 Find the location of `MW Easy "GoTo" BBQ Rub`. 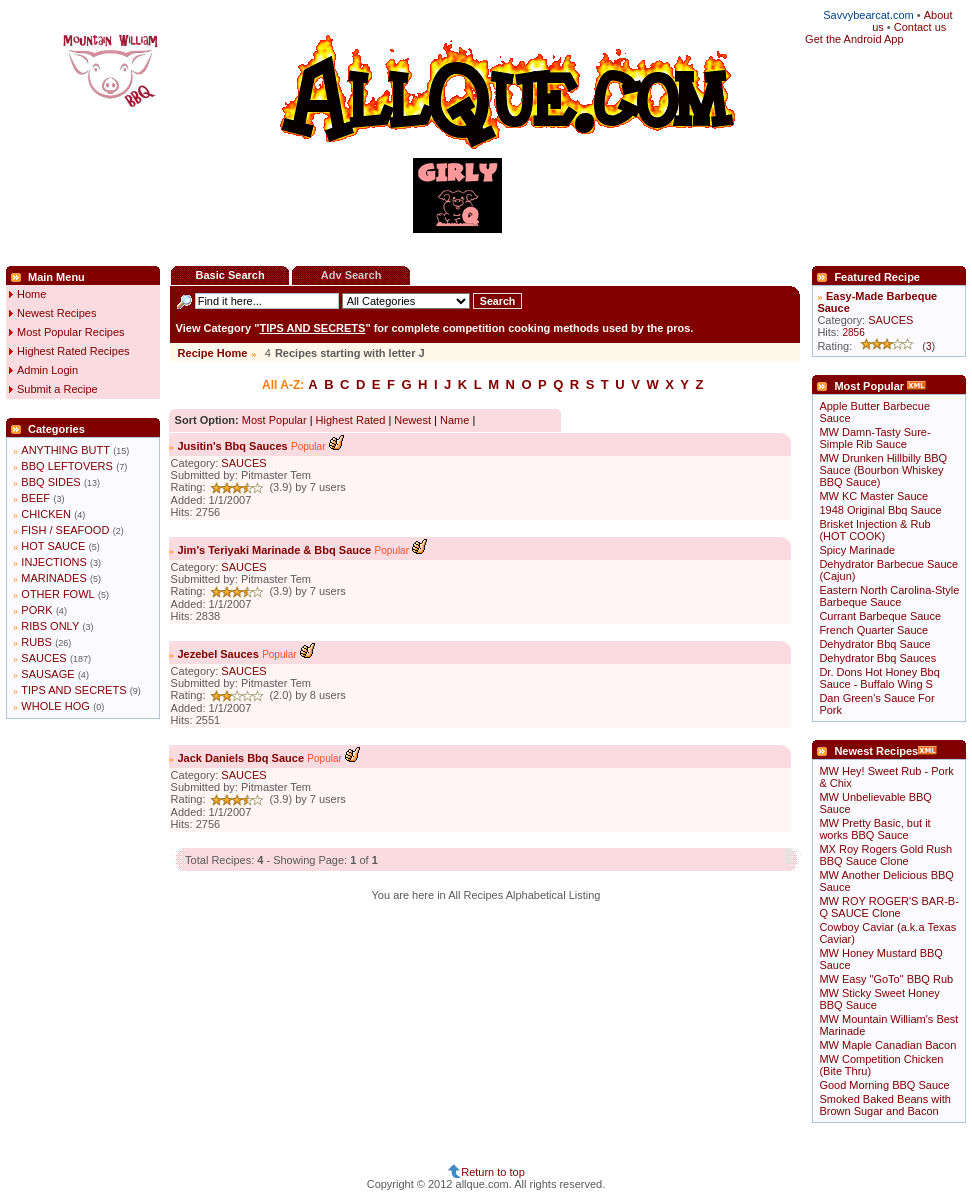

MW Easy "GoTo" BBQ Rub is located at coordinates (886, 979).